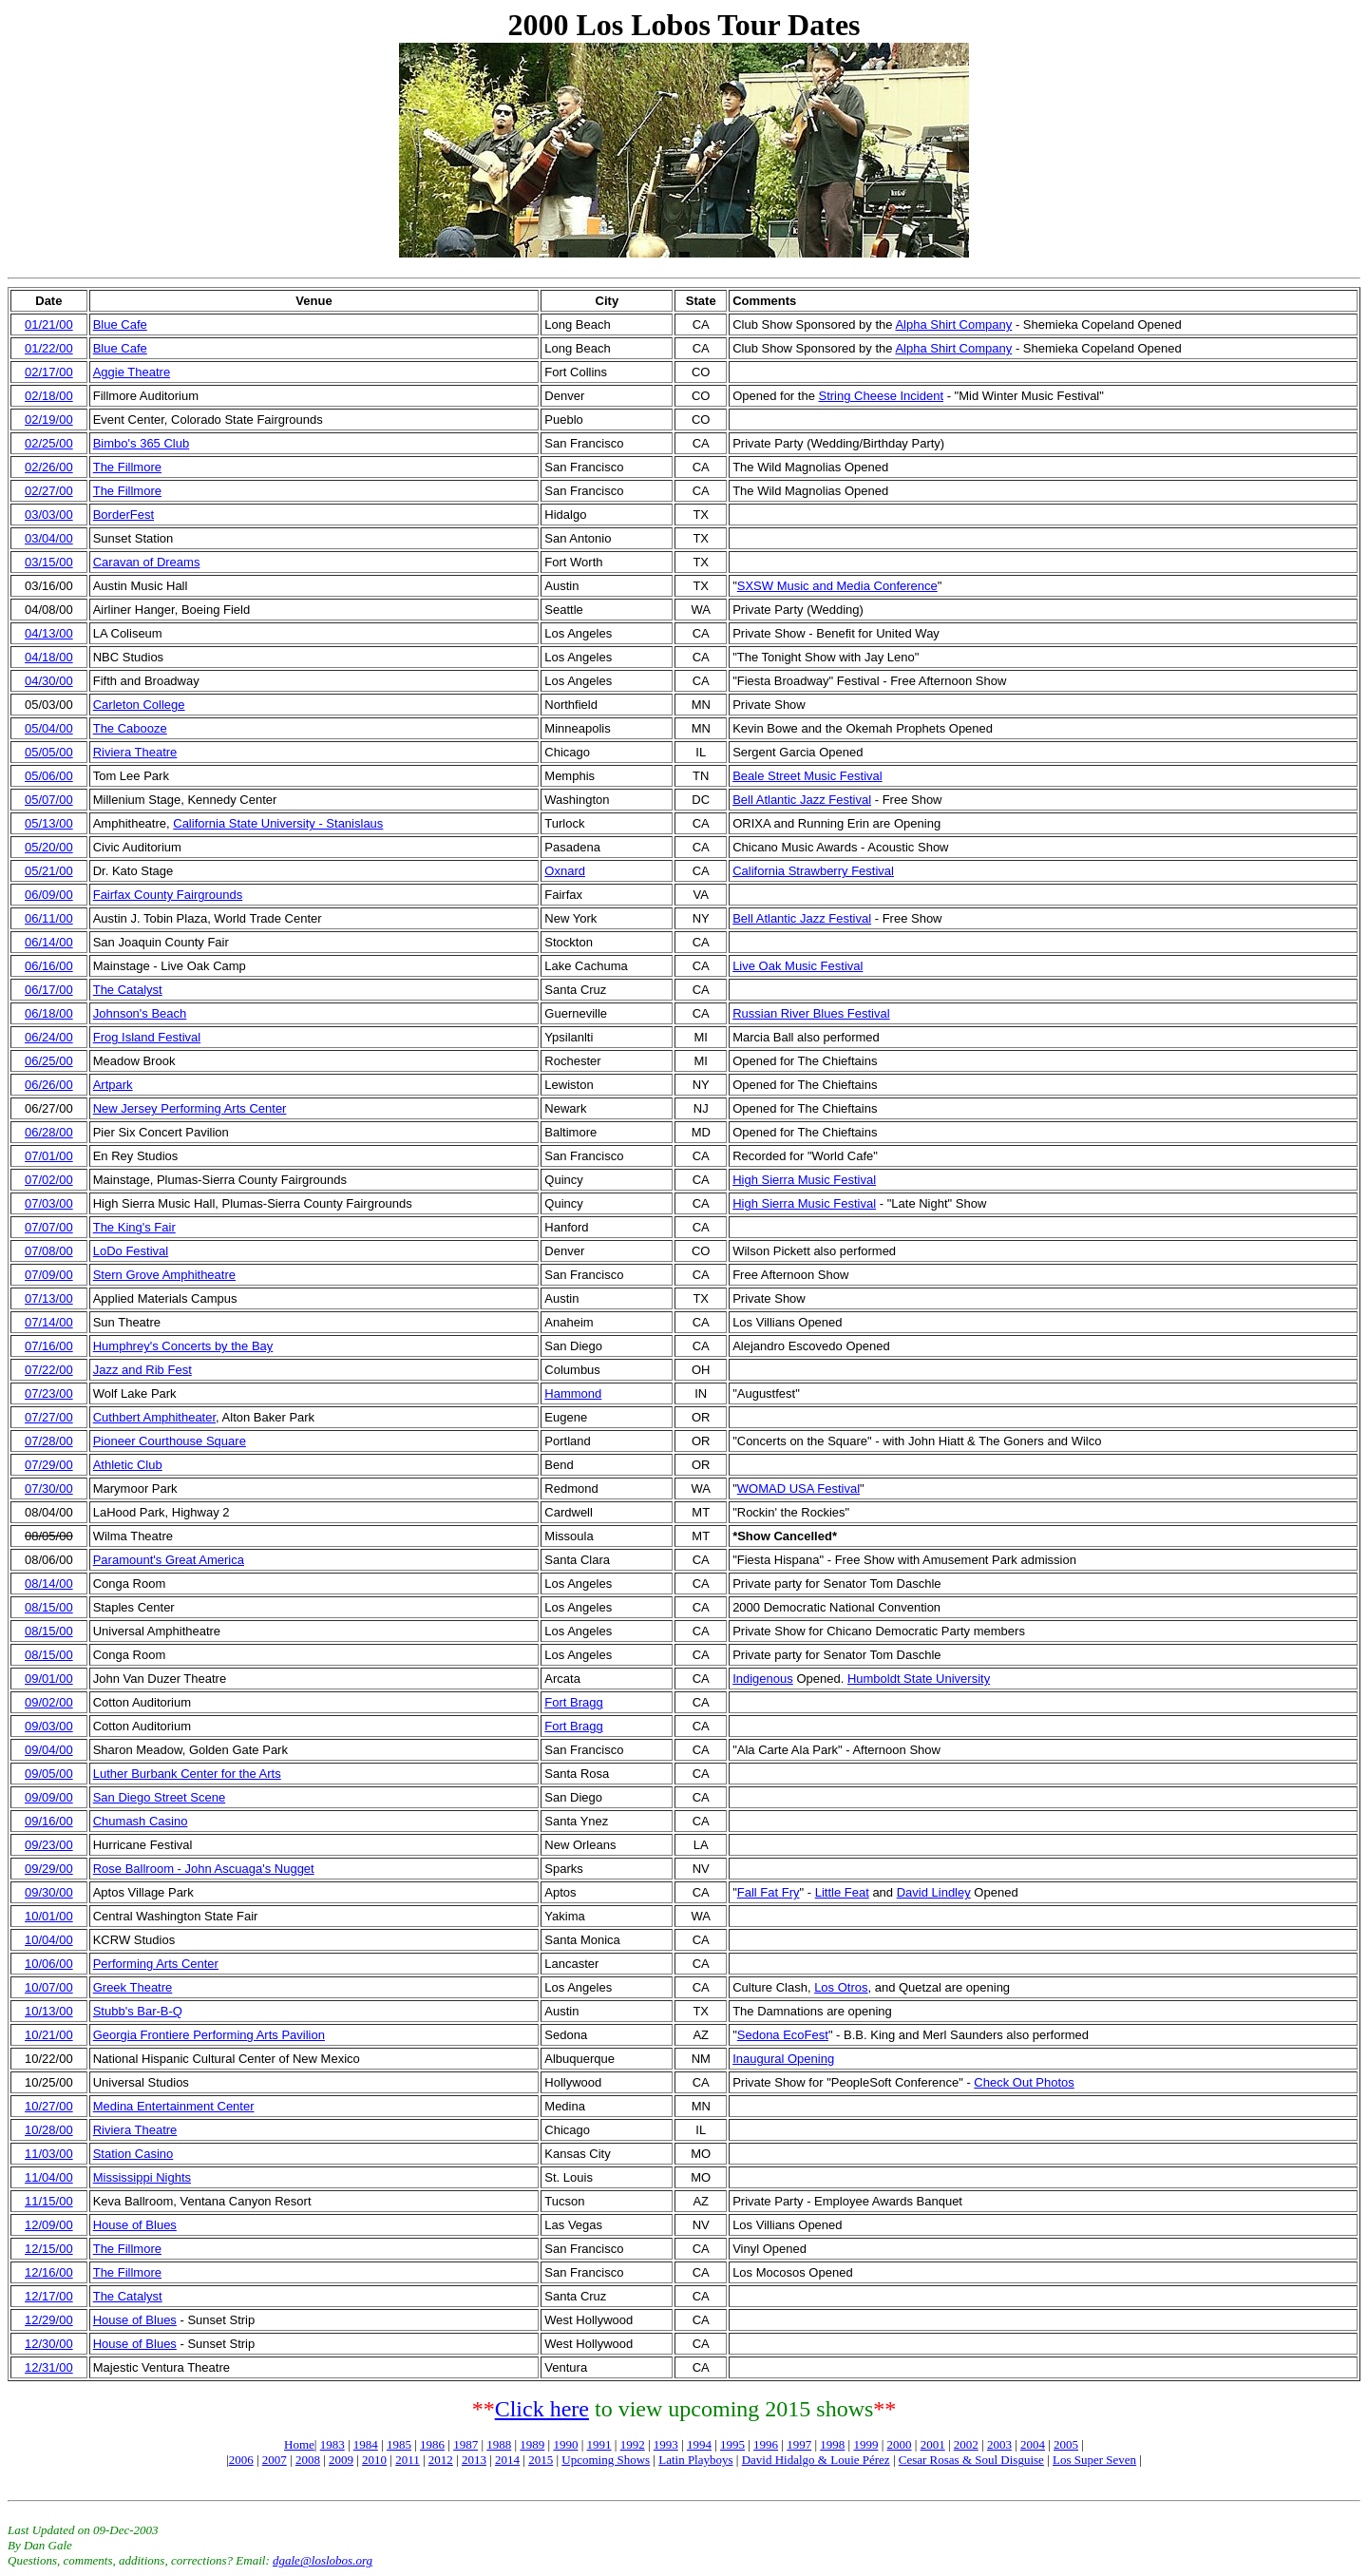  What do you see at coordinates (49, 1773) in the screenshot?
I see `09/05/00` at bounding box center [49, 1773].